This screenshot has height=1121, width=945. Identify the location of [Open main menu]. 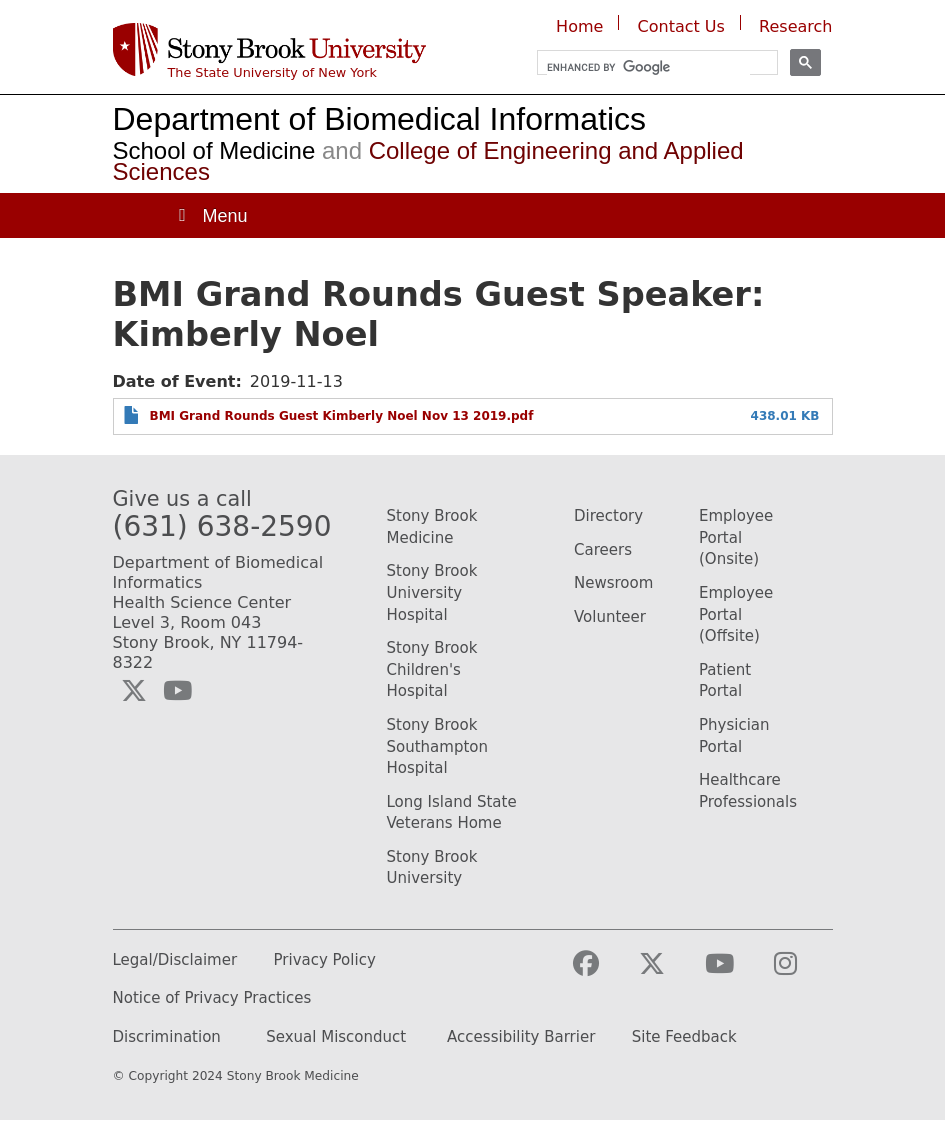
(212, 215).